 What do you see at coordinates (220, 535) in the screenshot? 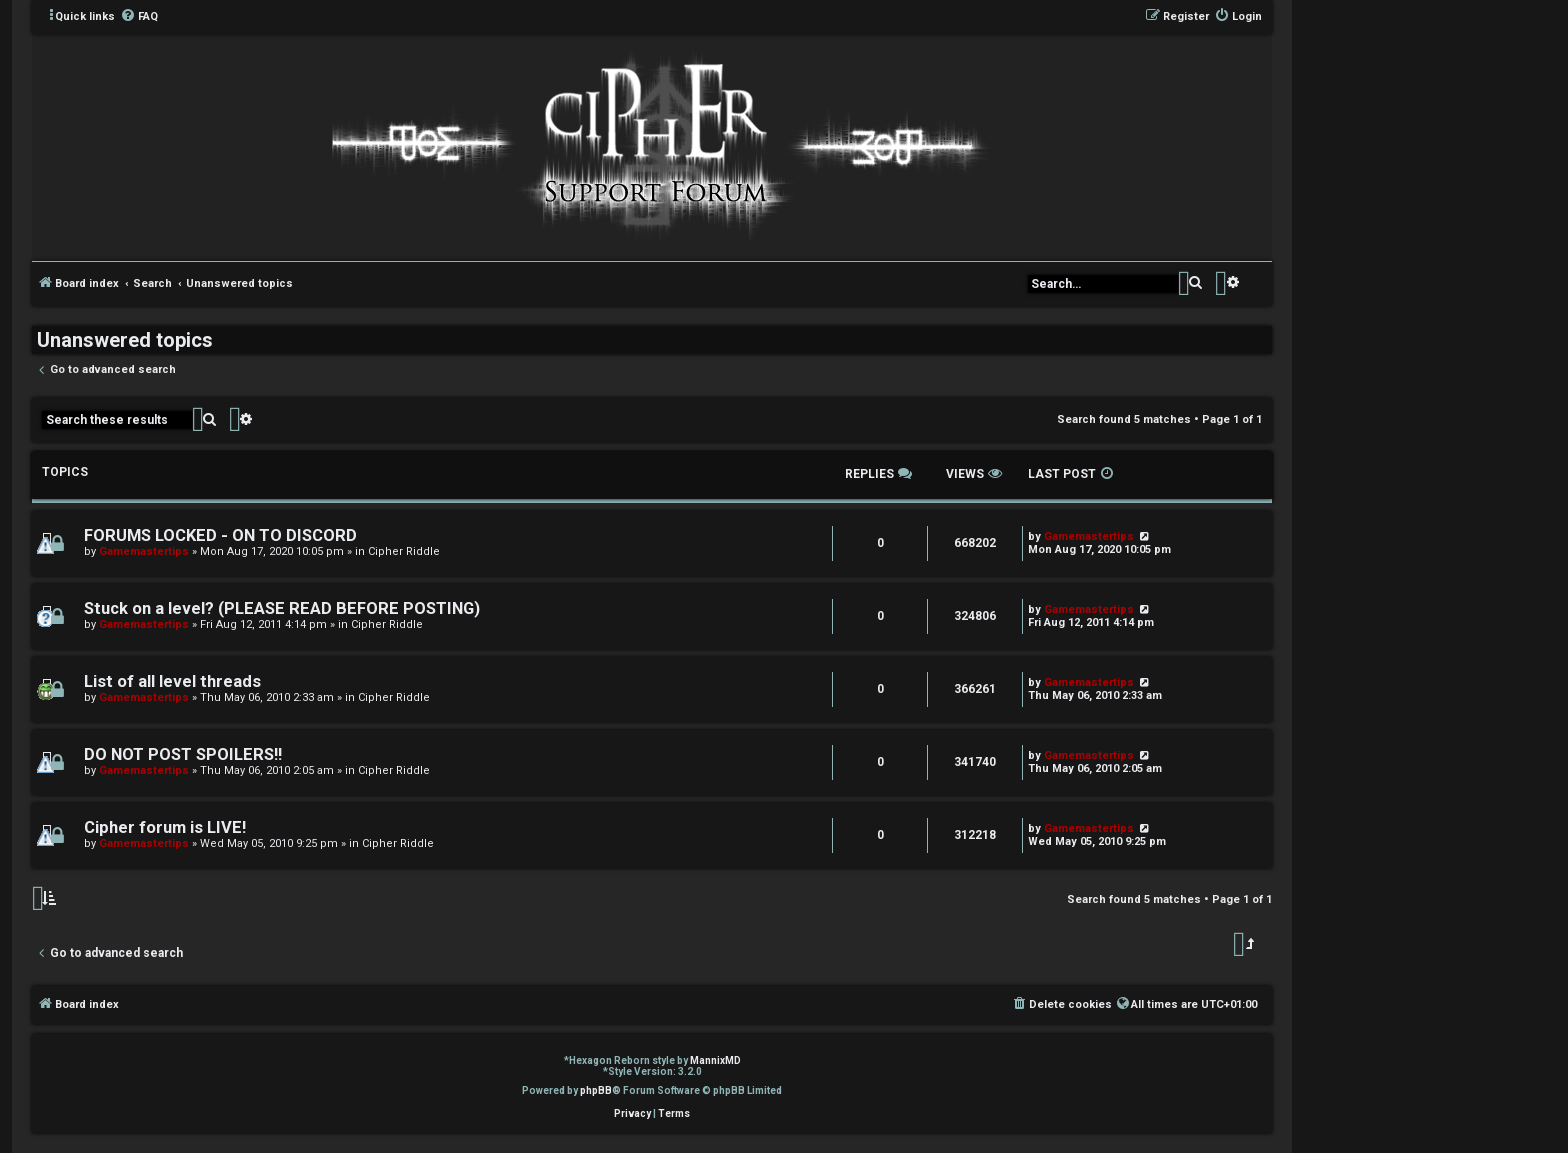
I see `FORUMS LOCKED - ON TO DISCORD` at bounding box center [220, 535].